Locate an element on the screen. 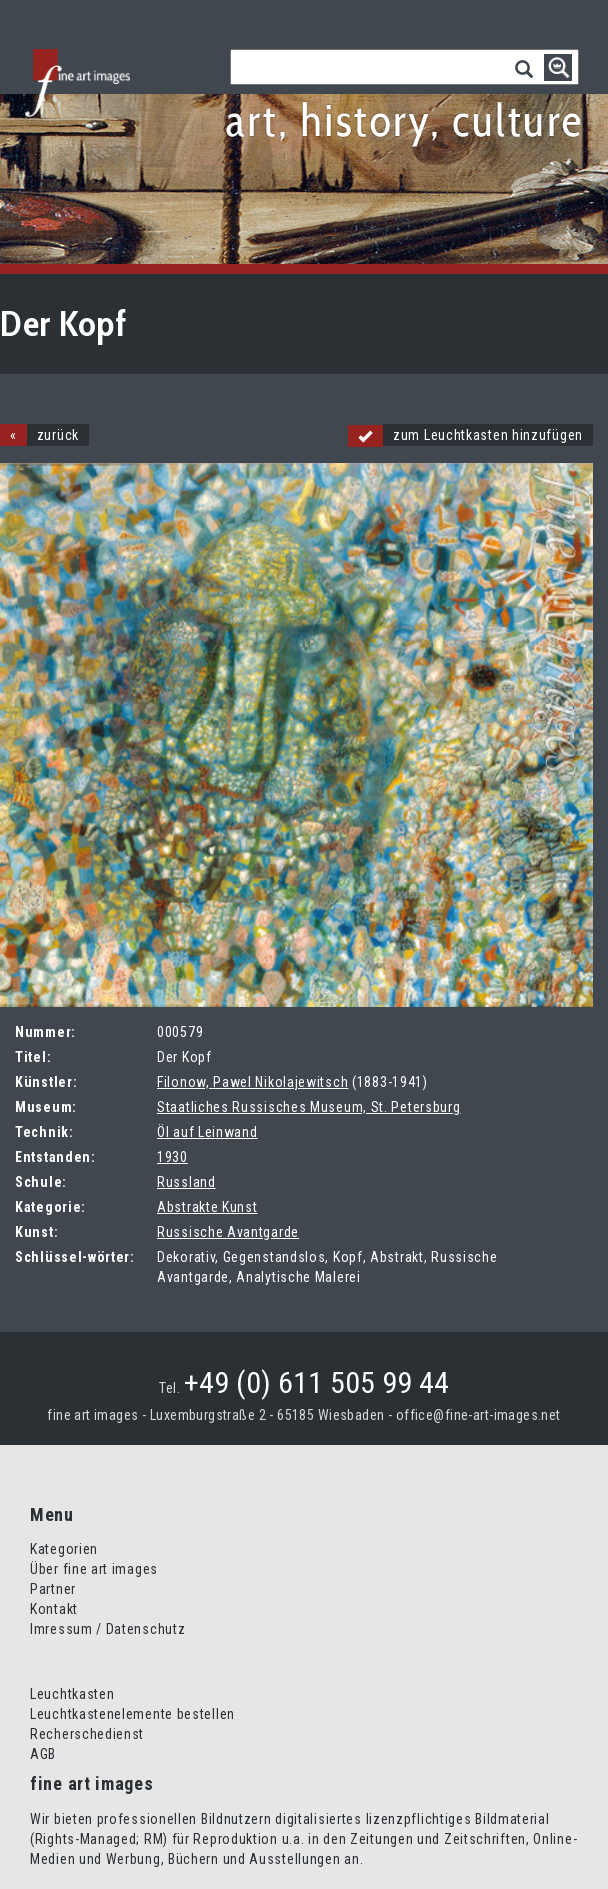 Image resolution: width=608 pixels, height=1889 pixels. Abstrakte Kunst is located at coordinates (207, 1207).